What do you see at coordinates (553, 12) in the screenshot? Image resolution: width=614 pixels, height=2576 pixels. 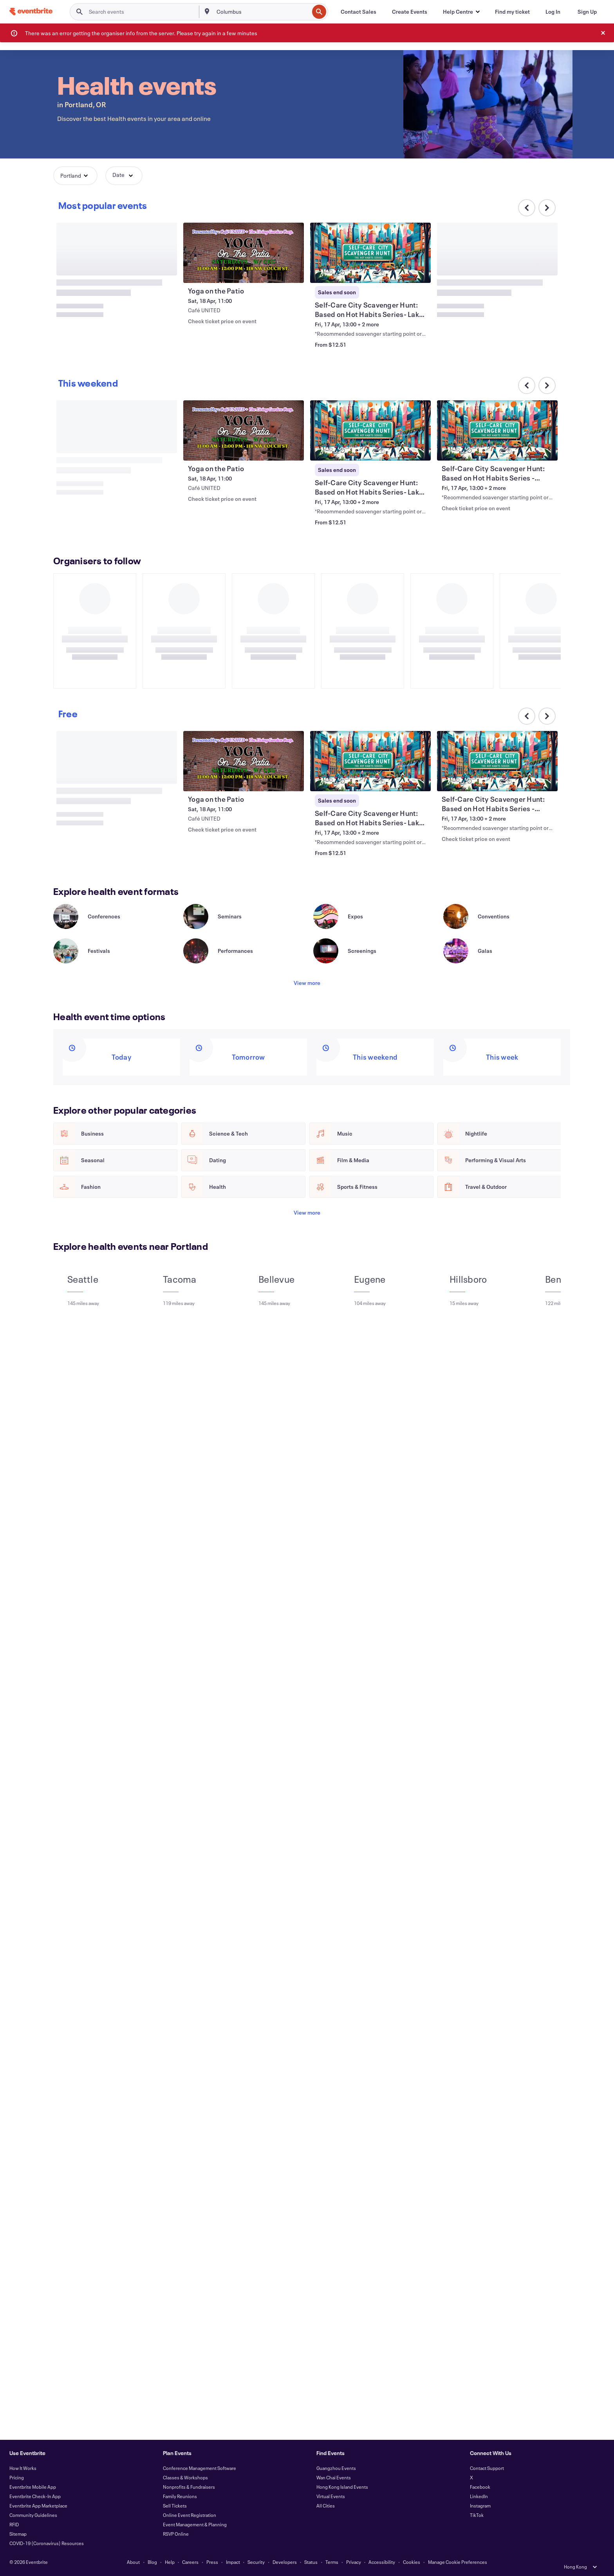 I see `[Log In]` at bounding box center [553, 12].